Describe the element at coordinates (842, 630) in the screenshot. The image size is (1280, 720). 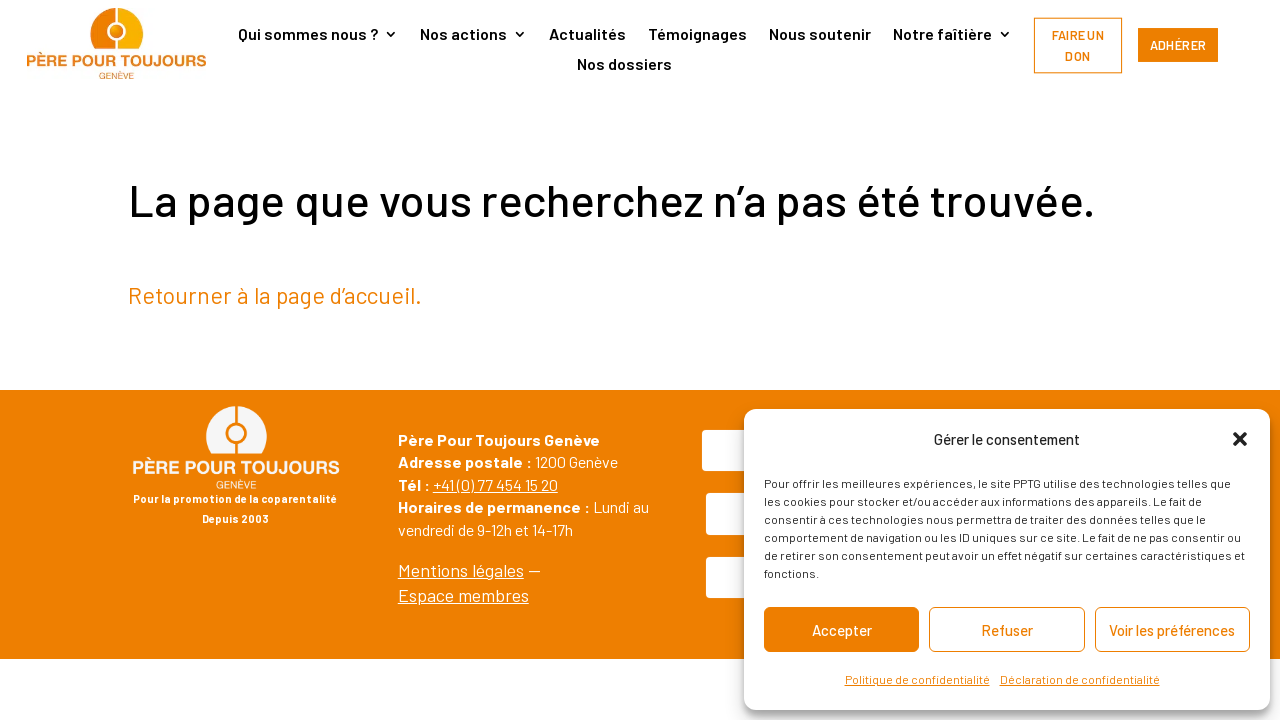
I see `Accepter` at that location.